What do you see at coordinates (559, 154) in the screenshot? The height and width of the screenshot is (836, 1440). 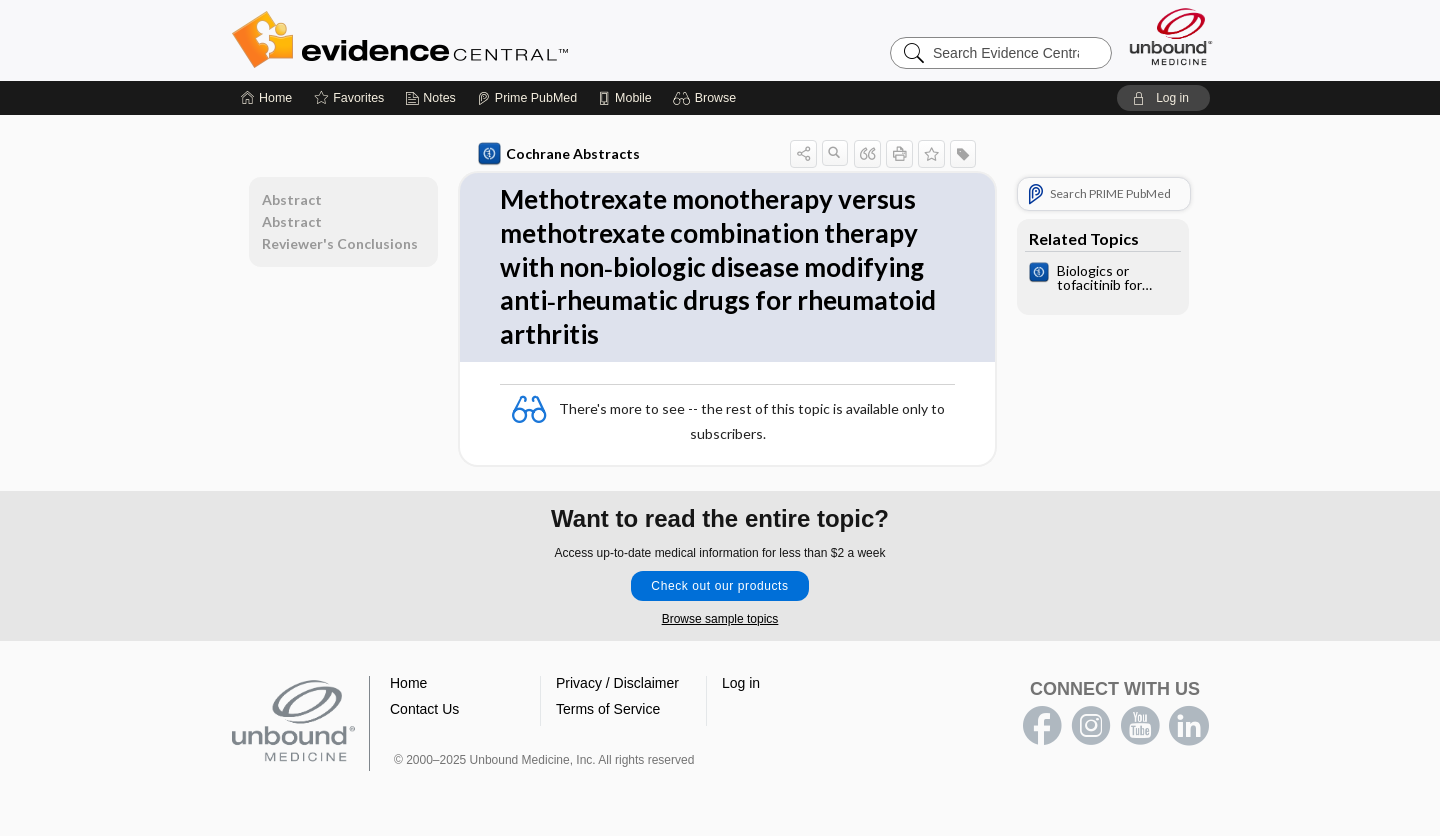 I see `Cochrane Abstracts` at bounding box center [559, 154].